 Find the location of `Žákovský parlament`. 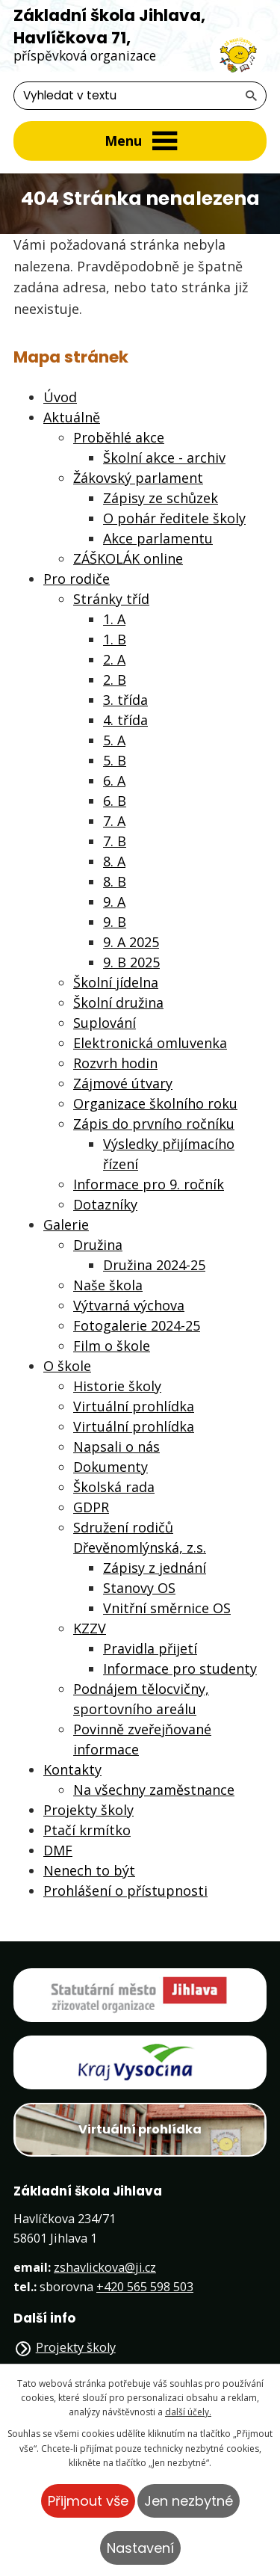

Žákovský parlament is located at coordinates (138, 478).